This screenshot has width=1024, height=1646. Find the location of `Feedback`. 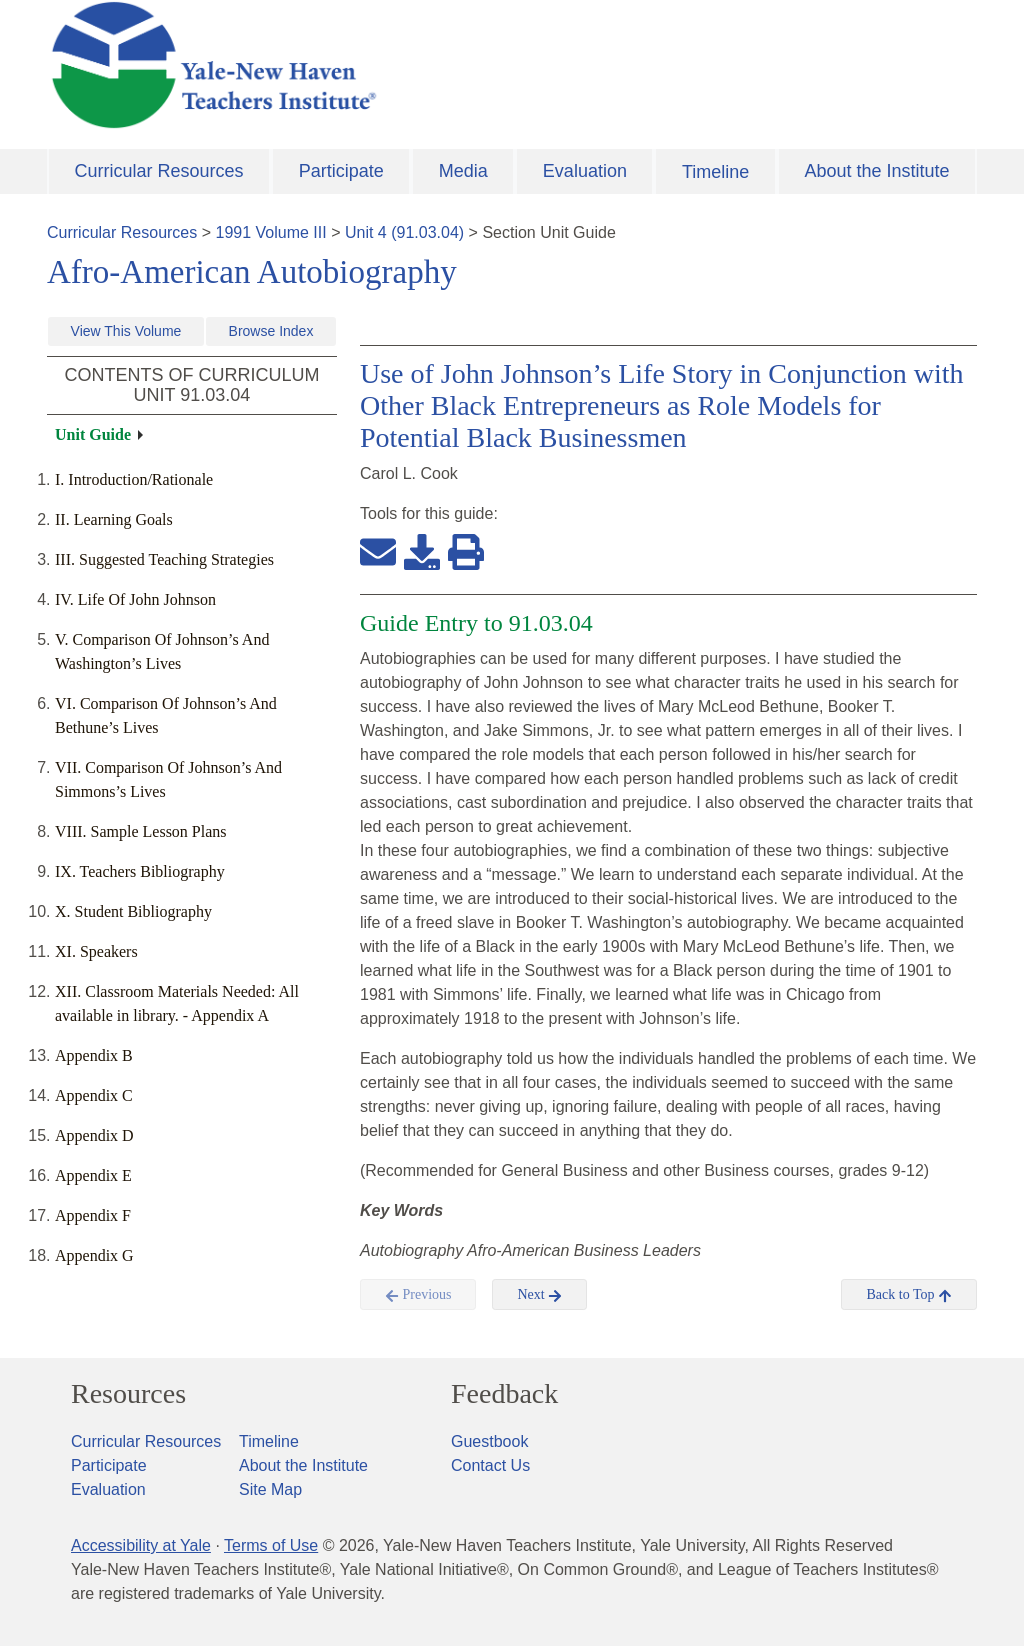

Feedback is located at coordinates (504, 1394).